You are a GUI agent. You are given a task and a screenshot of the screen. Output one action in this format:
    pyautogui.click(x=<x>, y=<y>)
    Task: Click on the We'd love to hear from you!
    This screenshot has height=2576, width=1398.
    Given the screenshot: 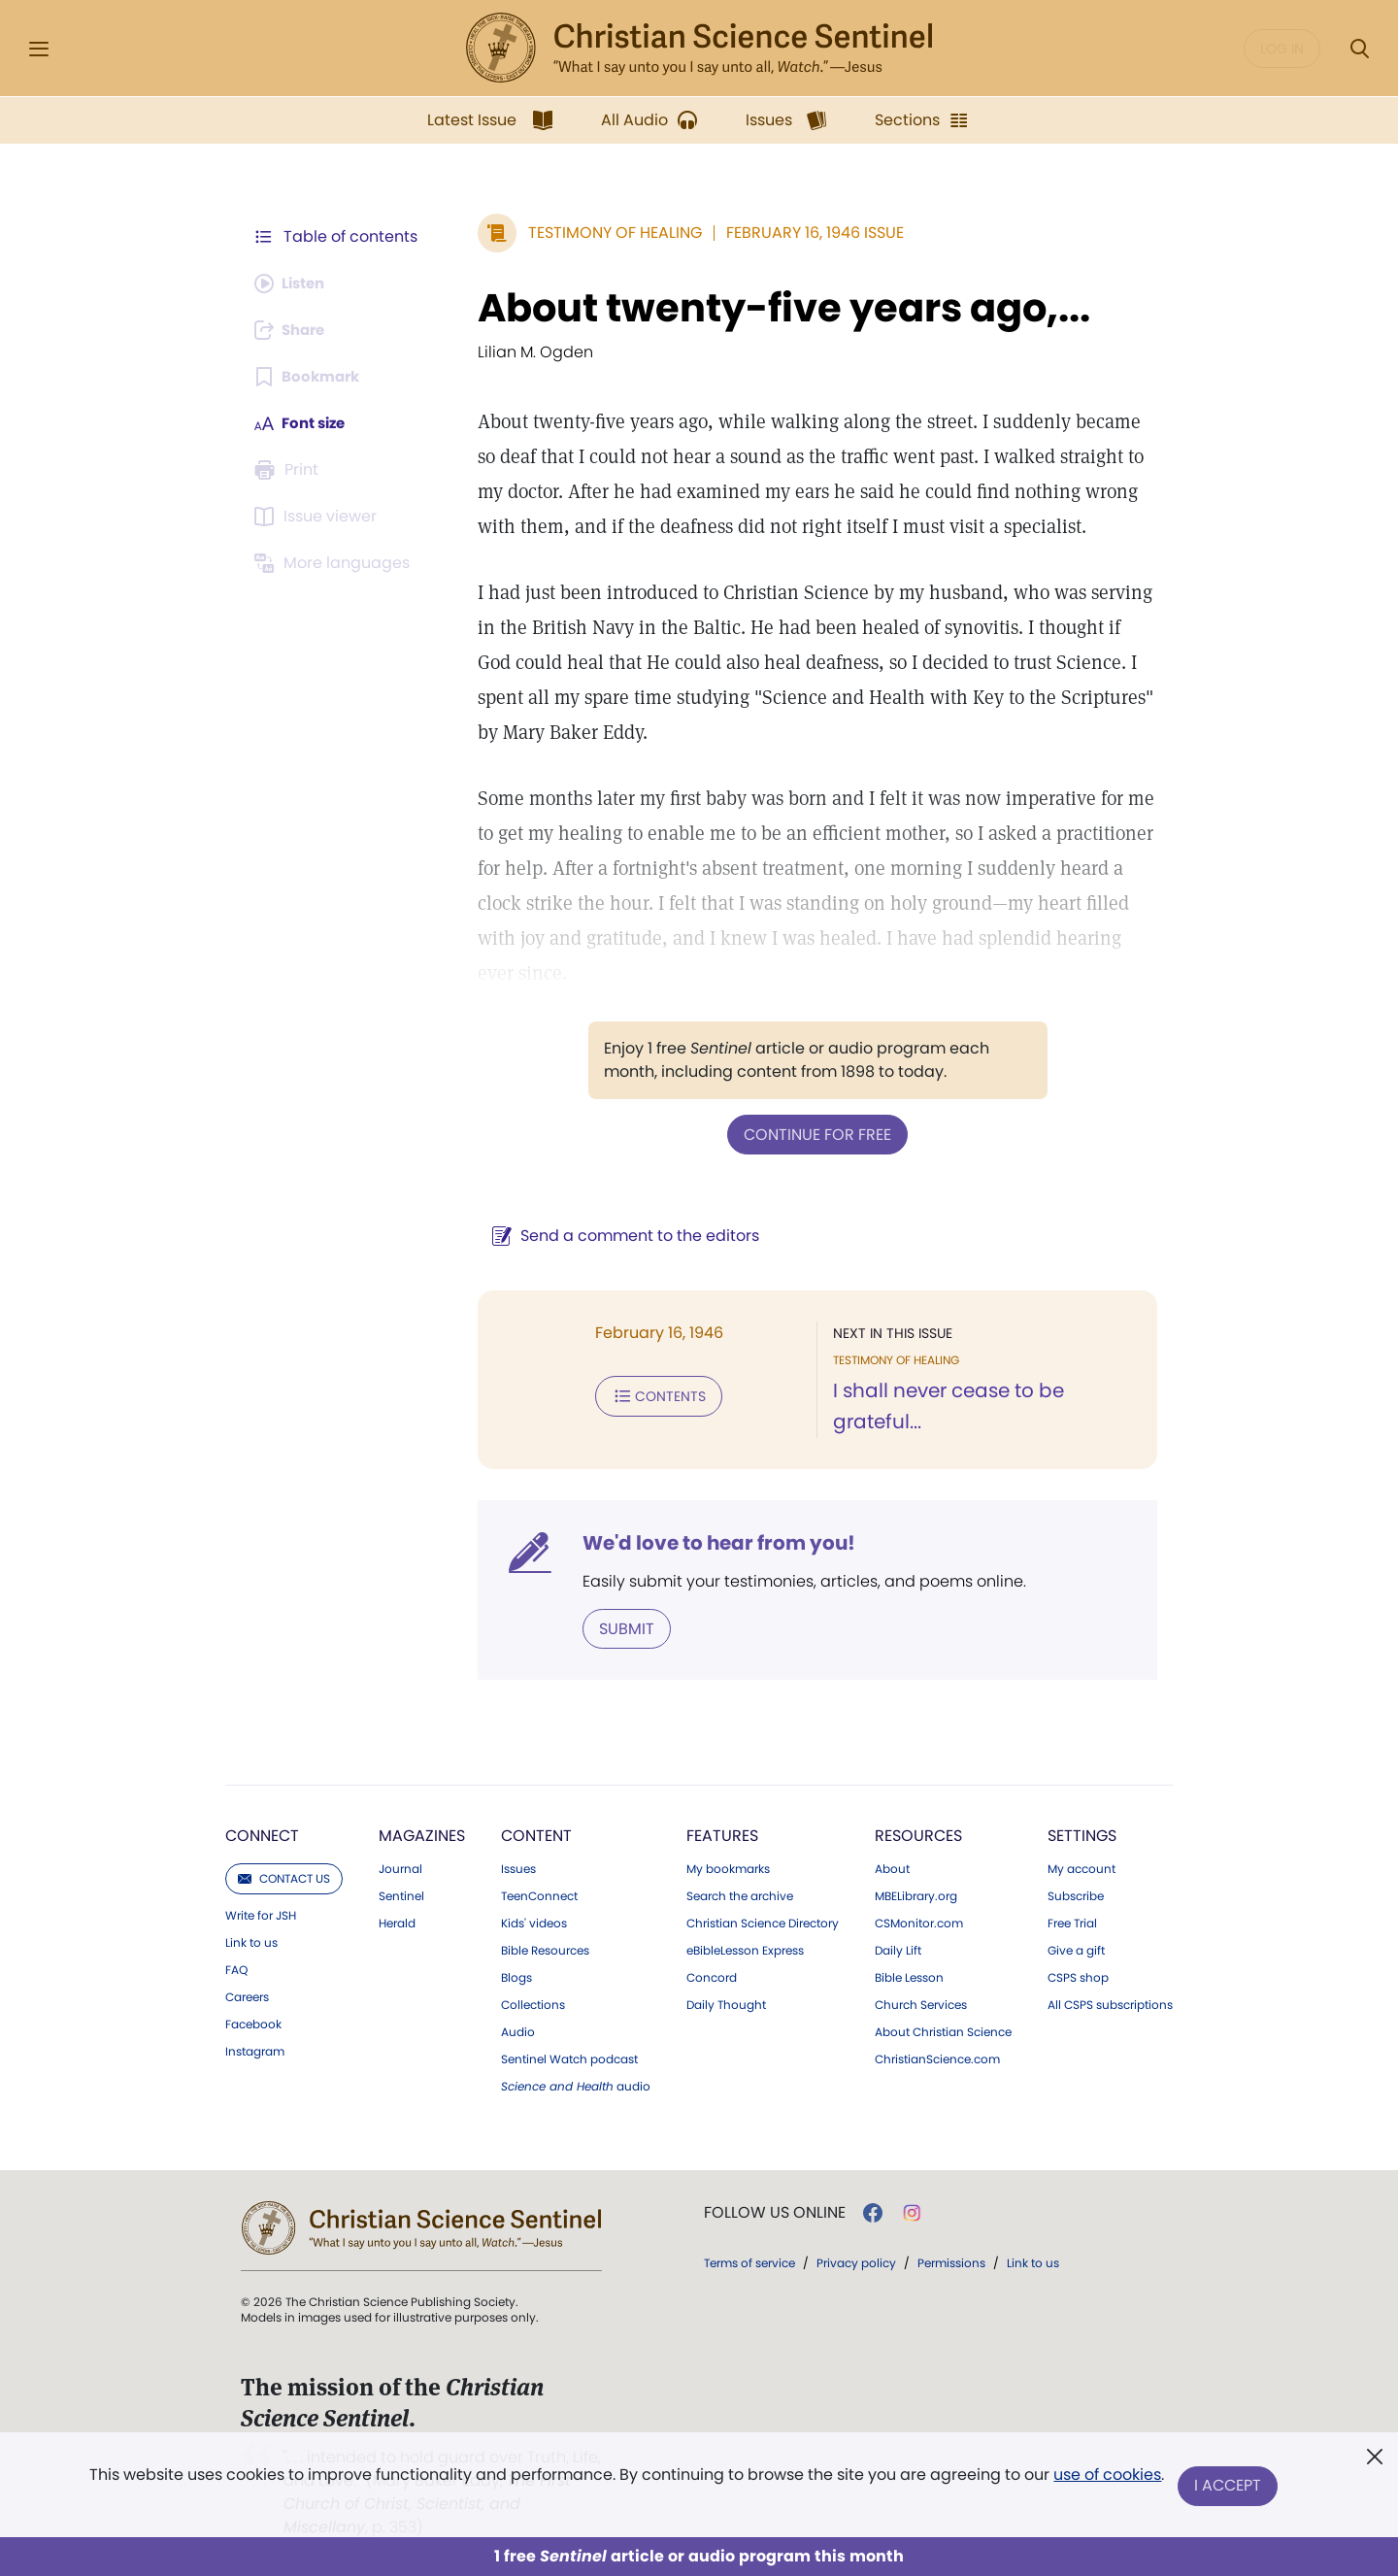 What is the action you would take?
    pyautogui.click(x=709, y=1542)
    